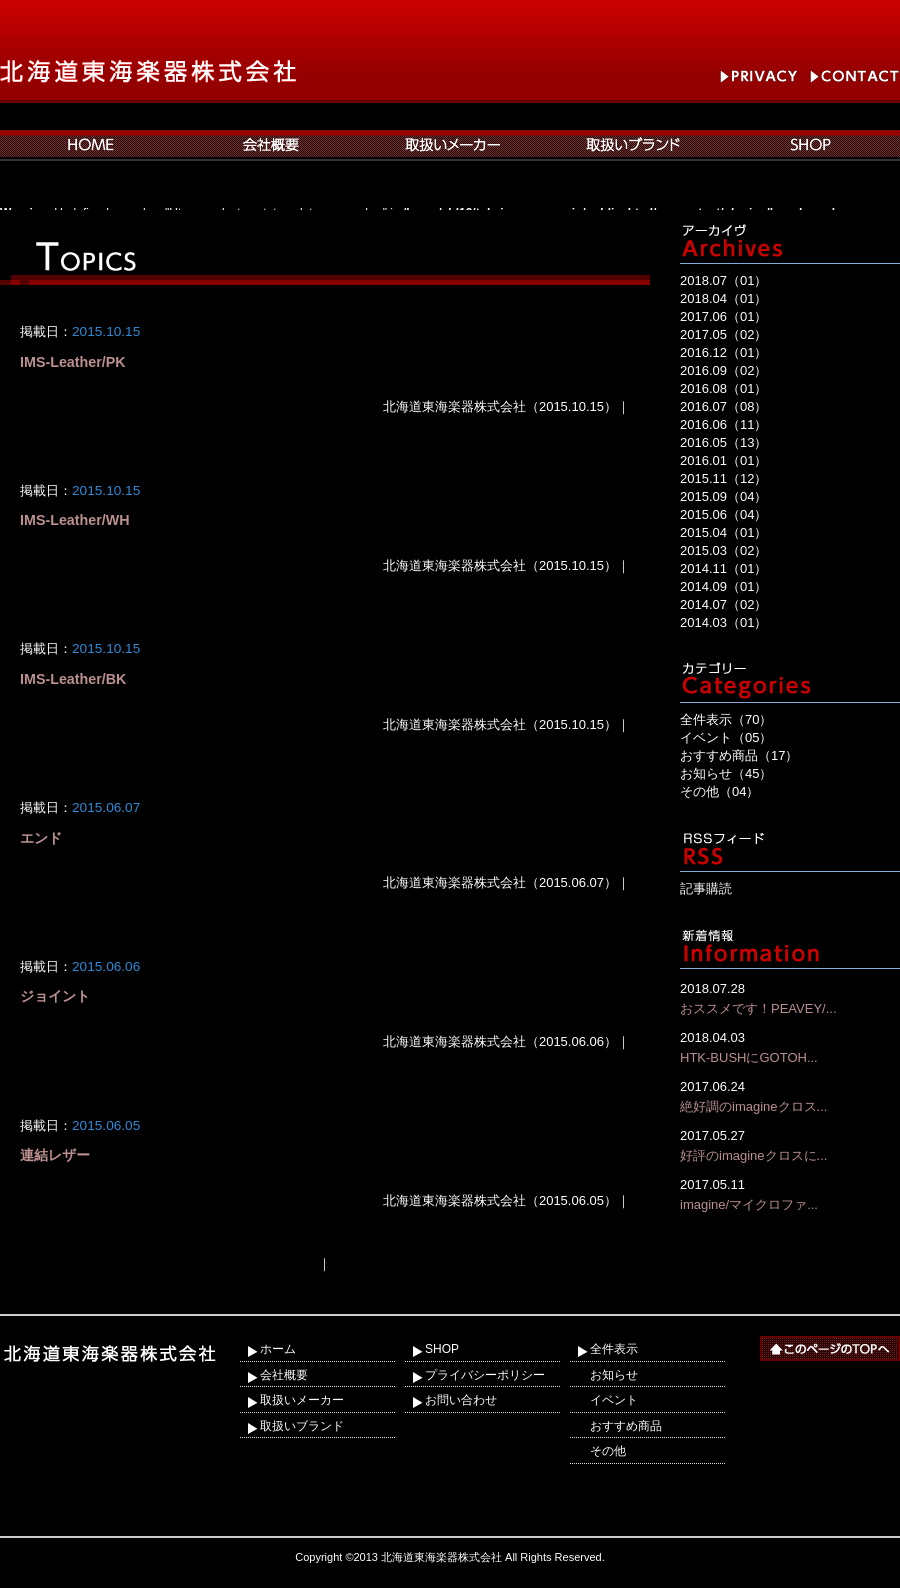 This screenshot has height=1588, width=900. Describe the element at coordinates (608, 1451) in the screenshot. I see `その他` at that location.